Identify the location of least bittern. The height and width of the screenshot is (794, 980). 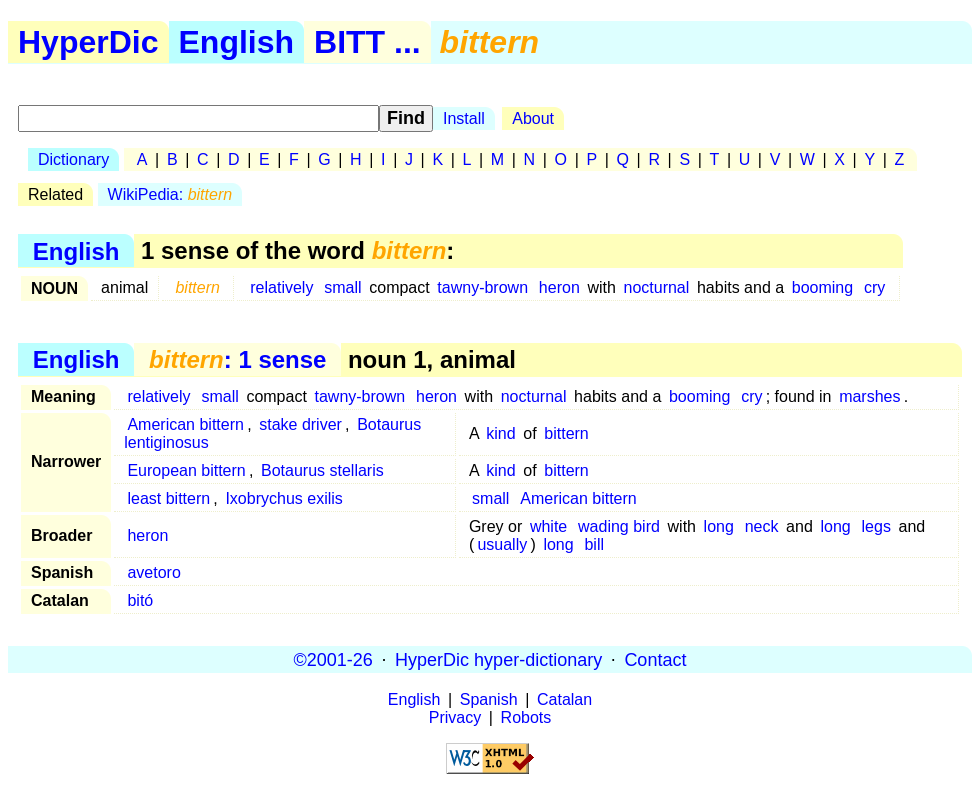
(168, 498).